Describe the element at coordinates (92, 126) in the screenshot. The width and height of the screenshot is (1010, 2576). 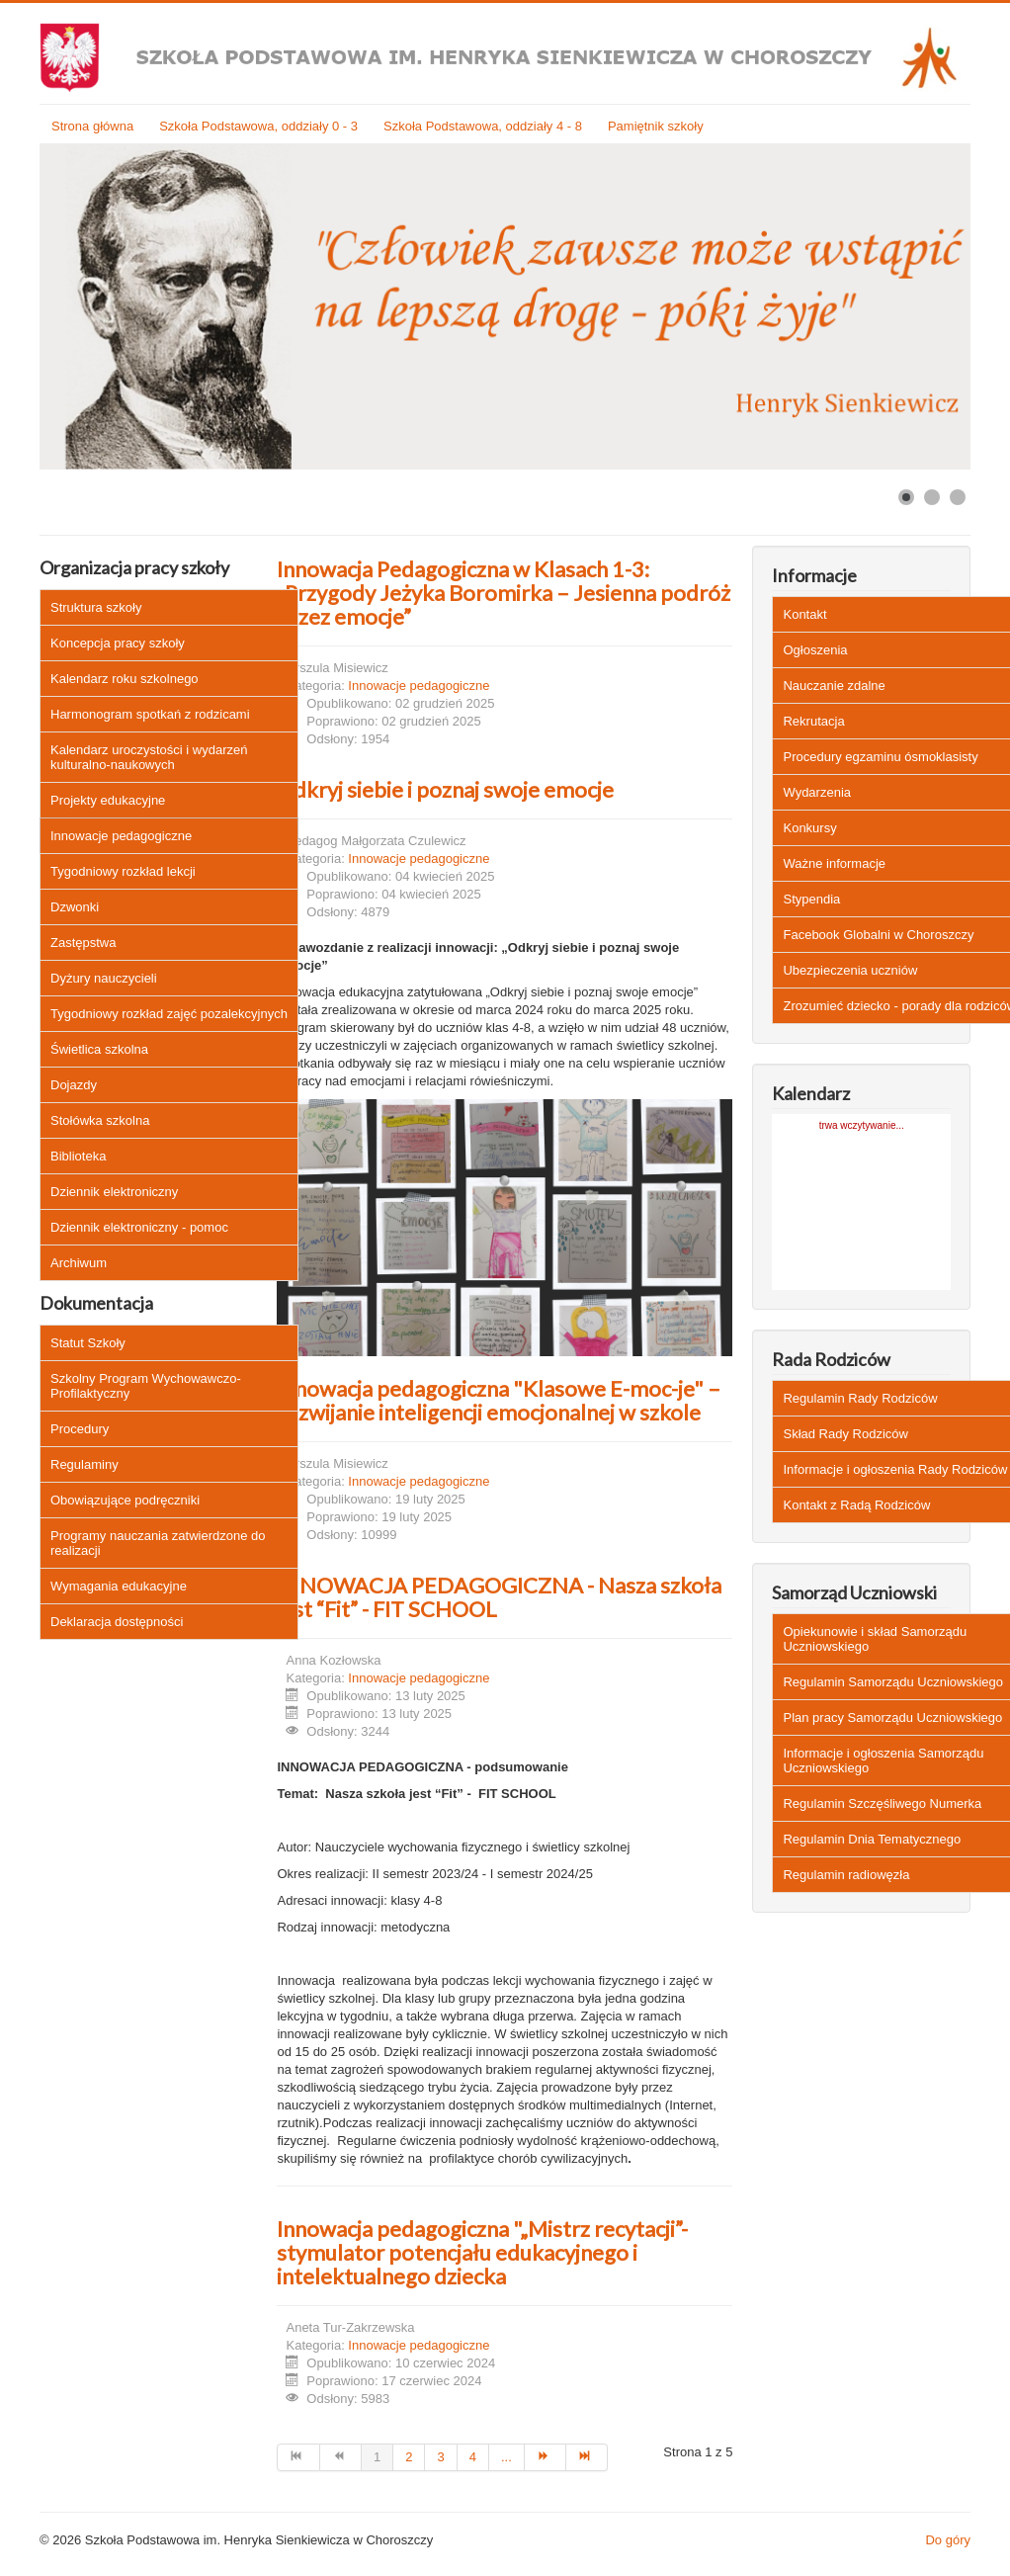
I see `Strona główna` at that location.